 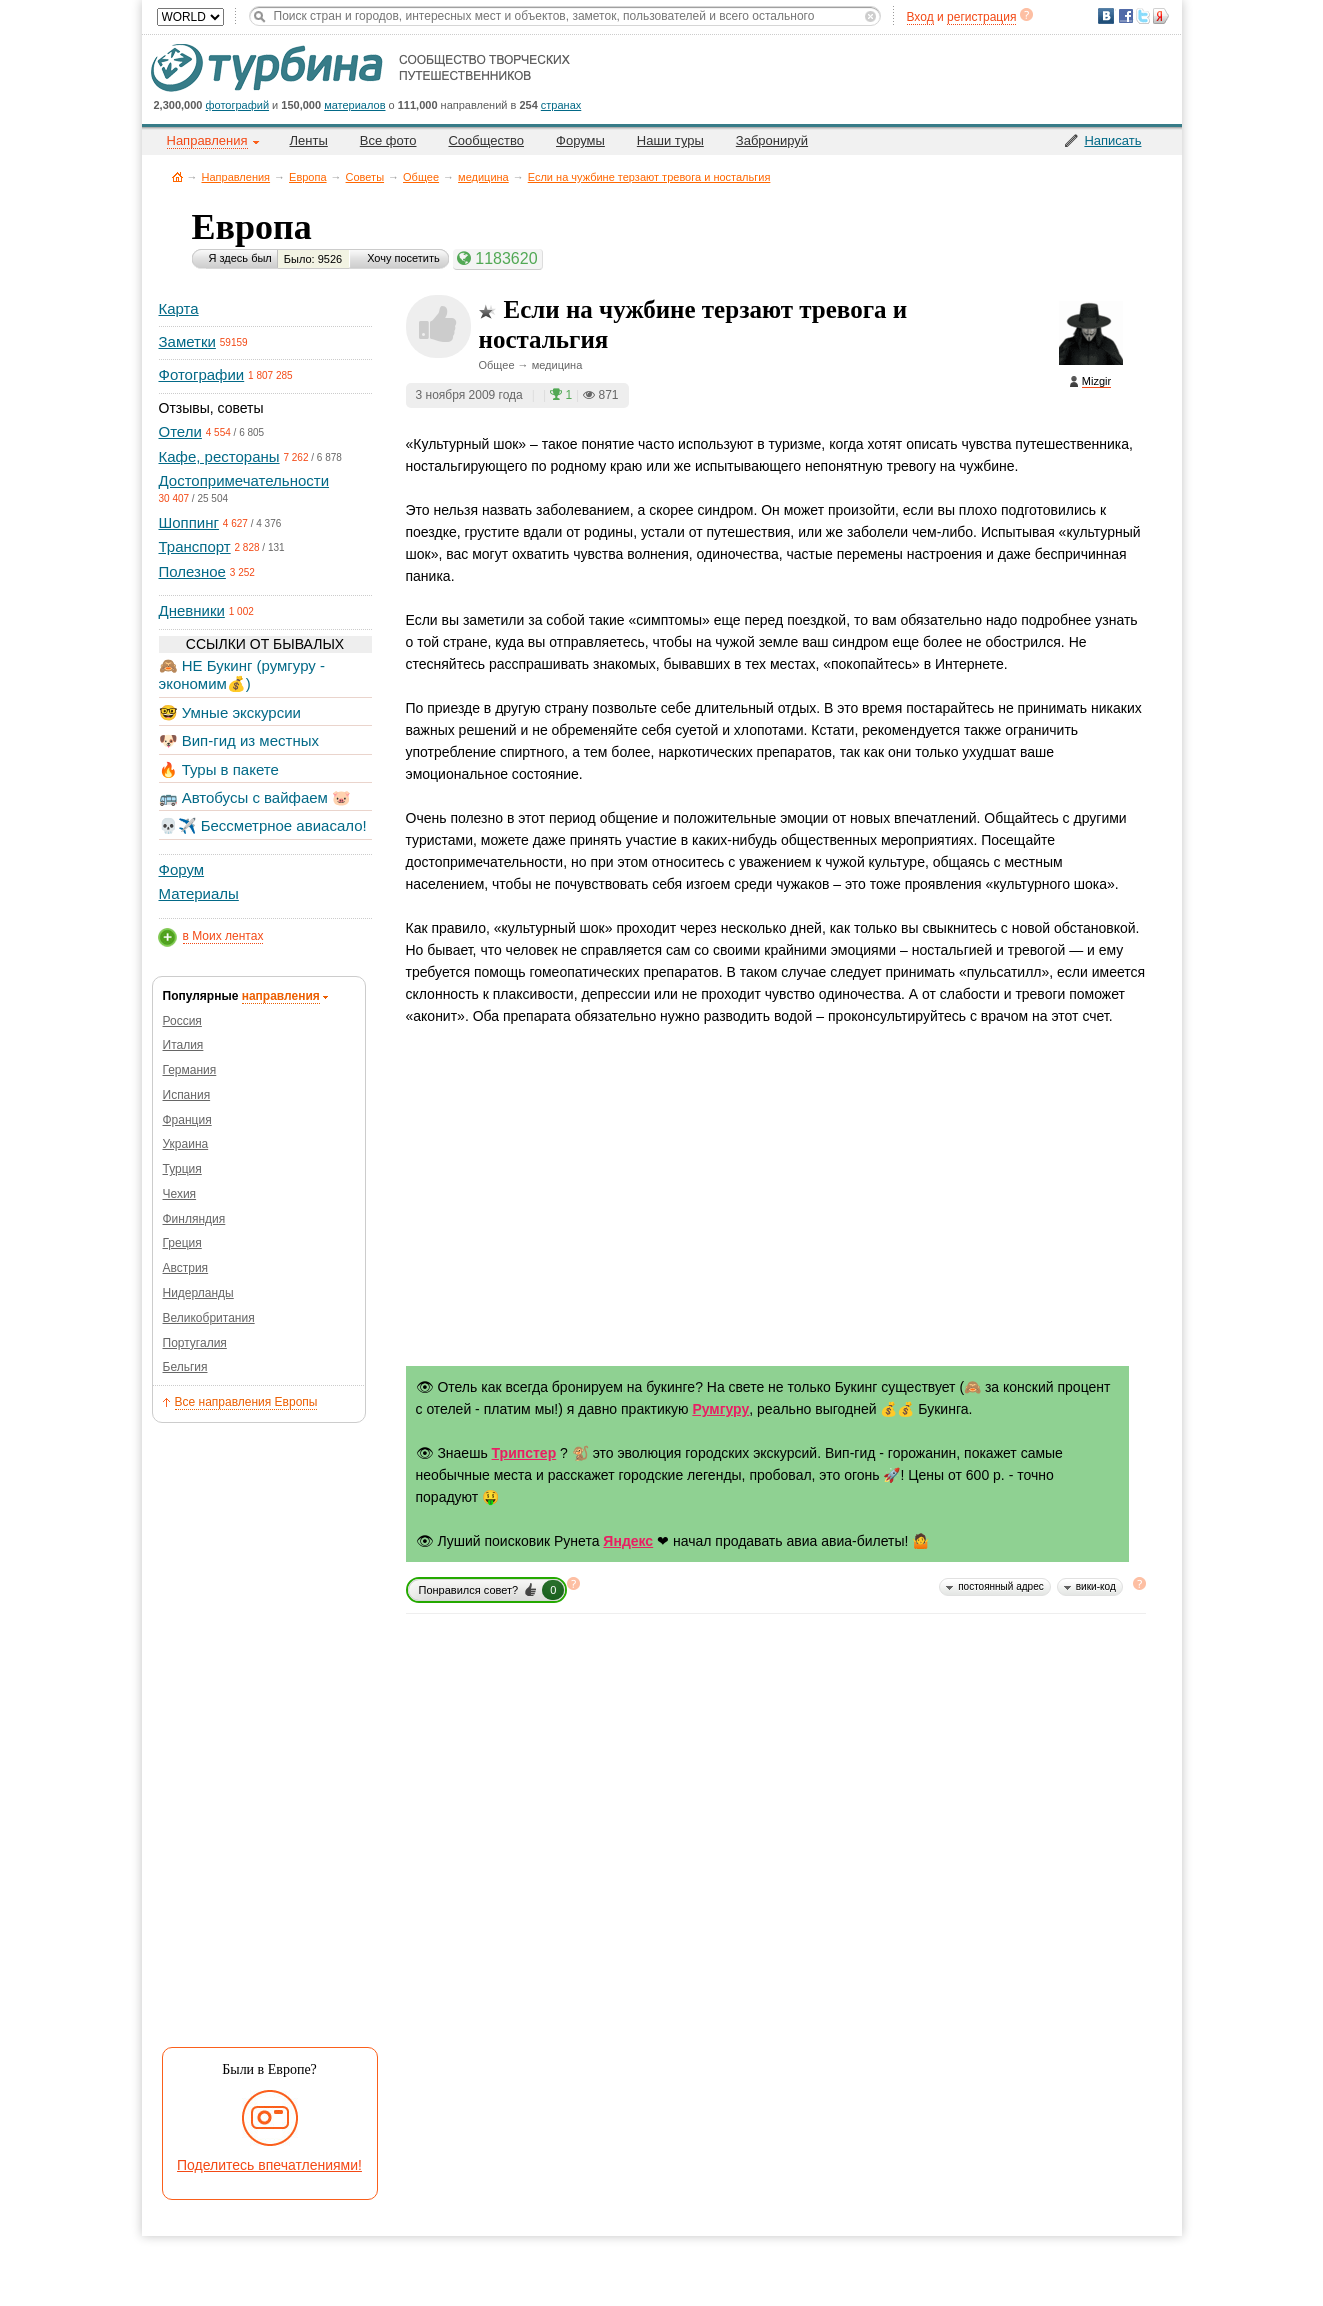 What do you see at coordinates (192, 571) in the screenshot?
I see `Полезное` at bounding box center [192, 571].